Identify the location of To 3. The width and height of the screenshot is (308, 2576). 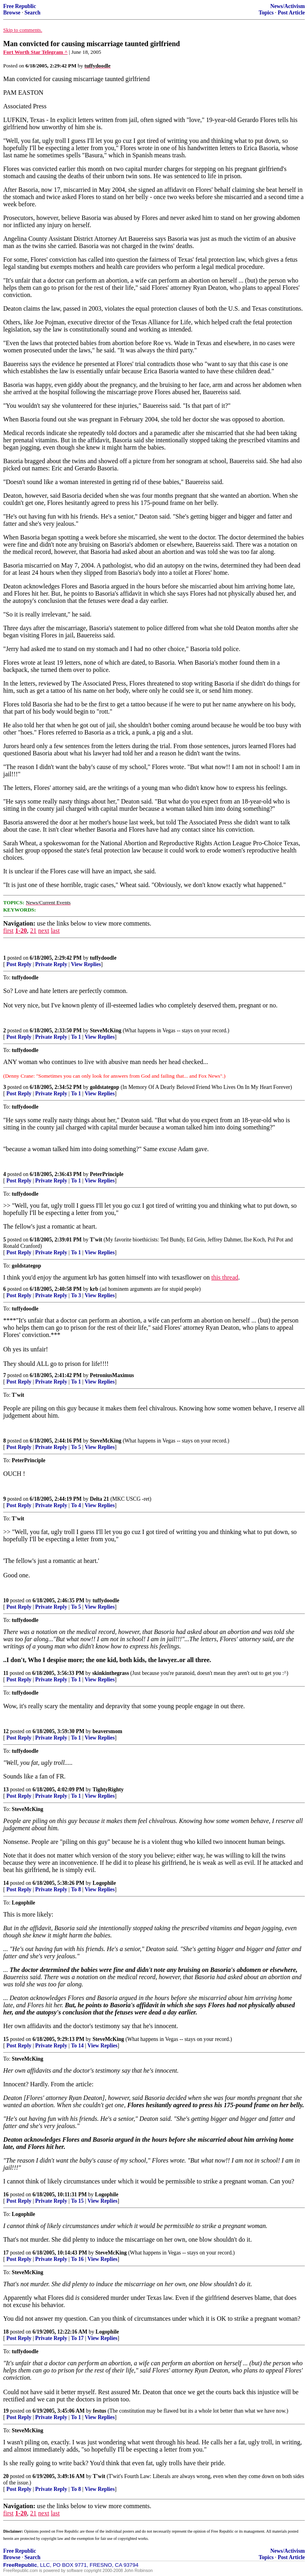
(76, 1295).